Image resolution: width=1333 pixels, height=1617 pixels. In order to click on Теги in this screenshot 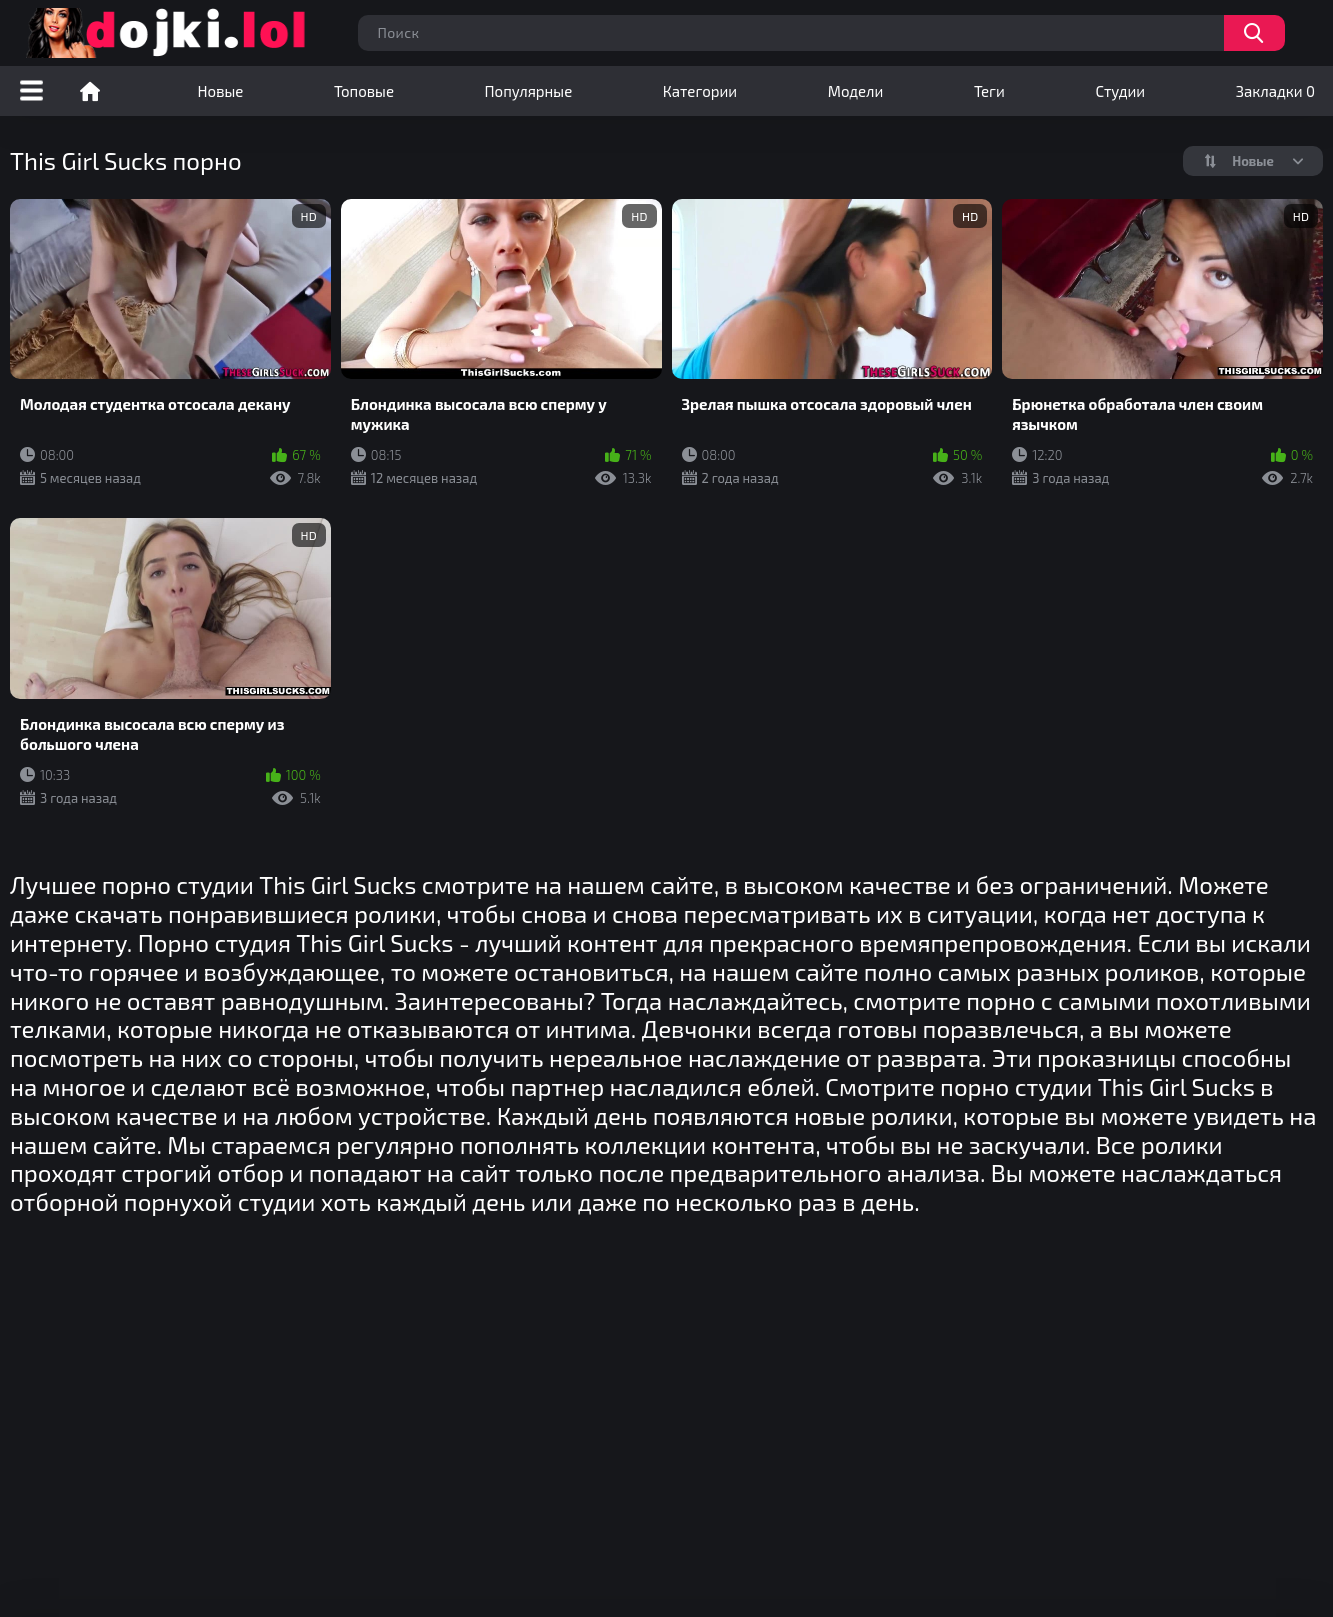, I will do `click(989, 91)`.